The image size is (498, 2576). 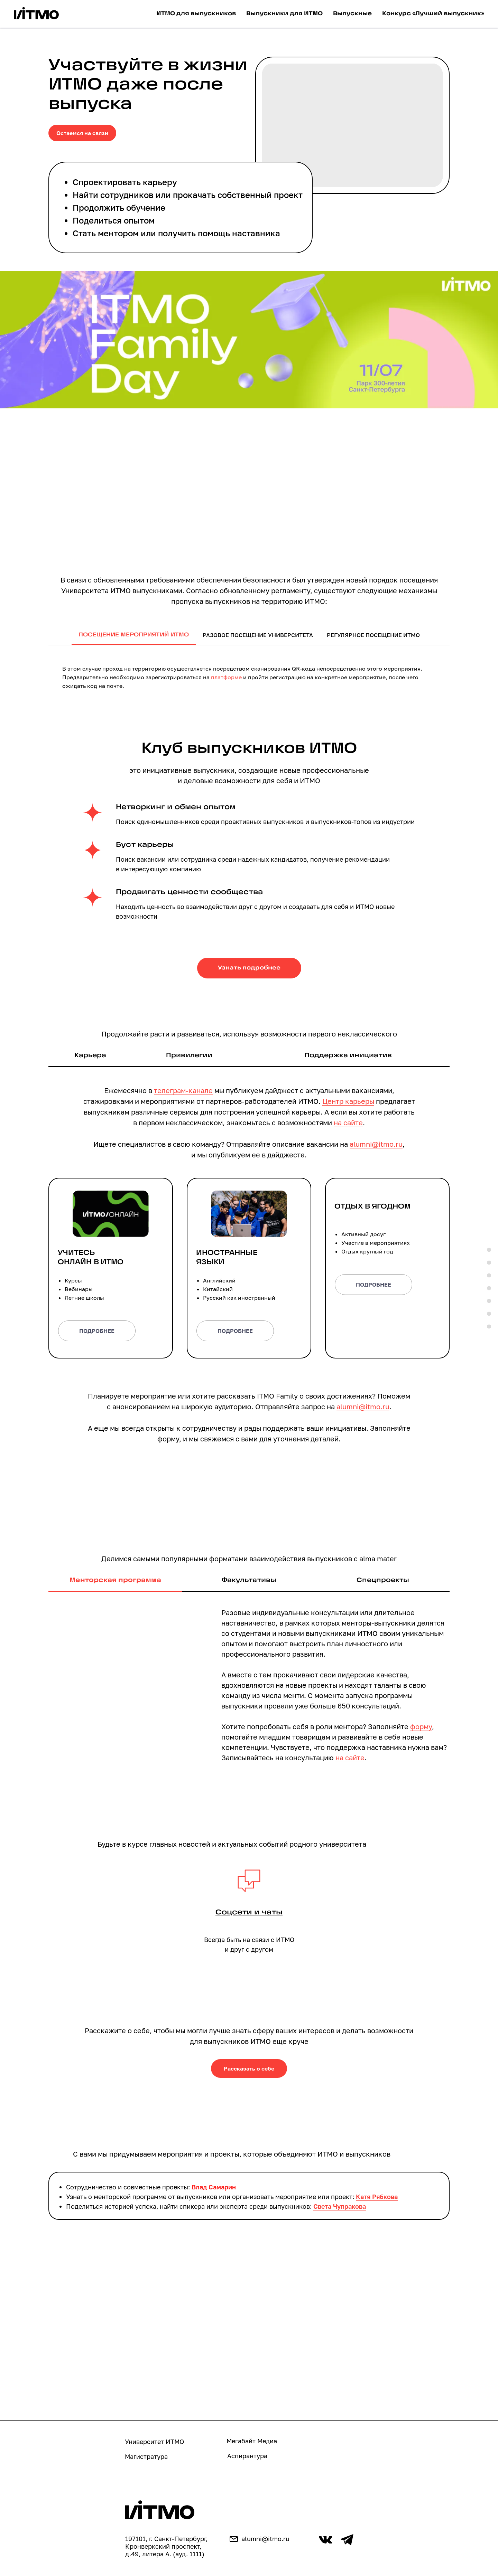 What do you see at coordinates (146, 2457) in the screenshot?
I see `Магистратура` at bounding box center [146, 2457].